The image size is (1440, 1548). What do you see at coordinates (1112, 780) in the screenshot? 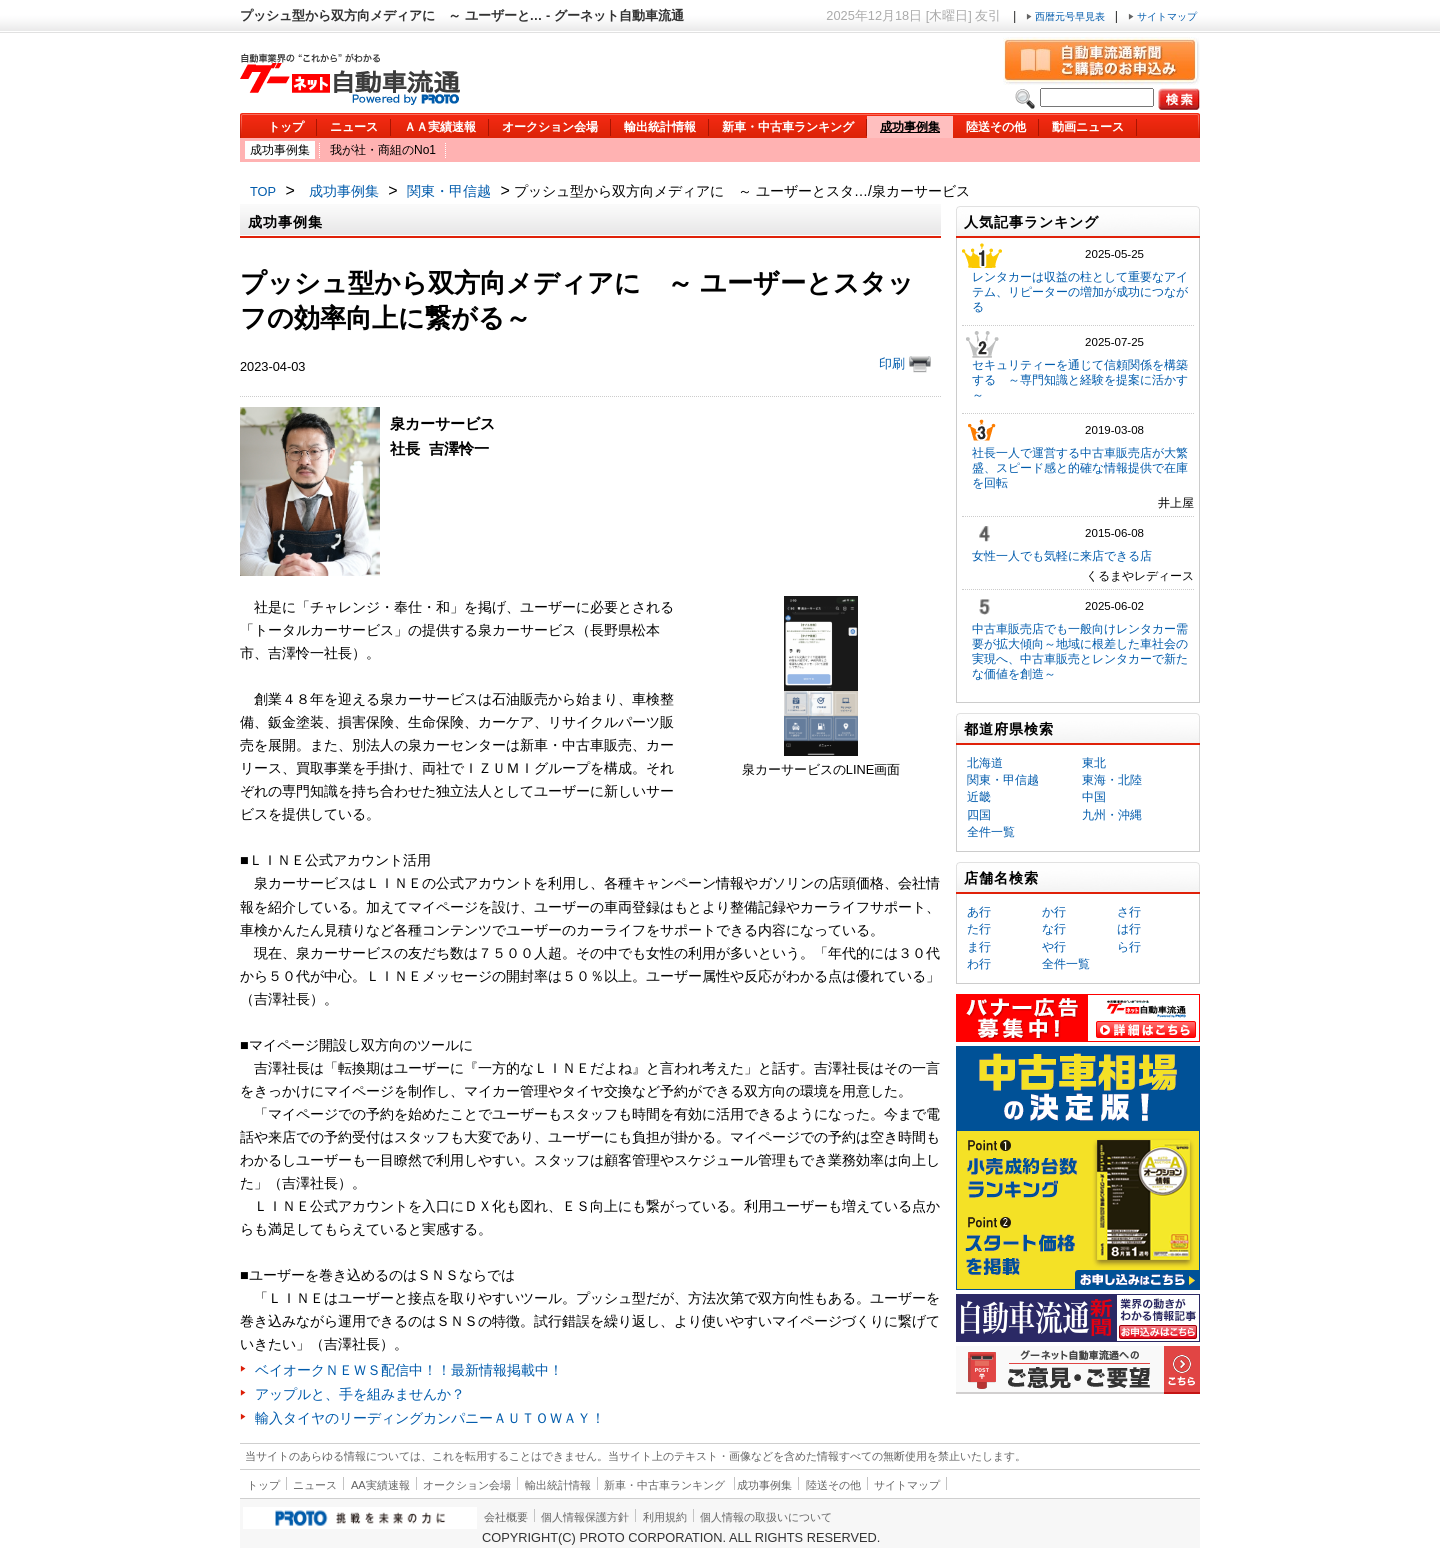
I see `東海・北陸` at bounding box center [1112, 780].